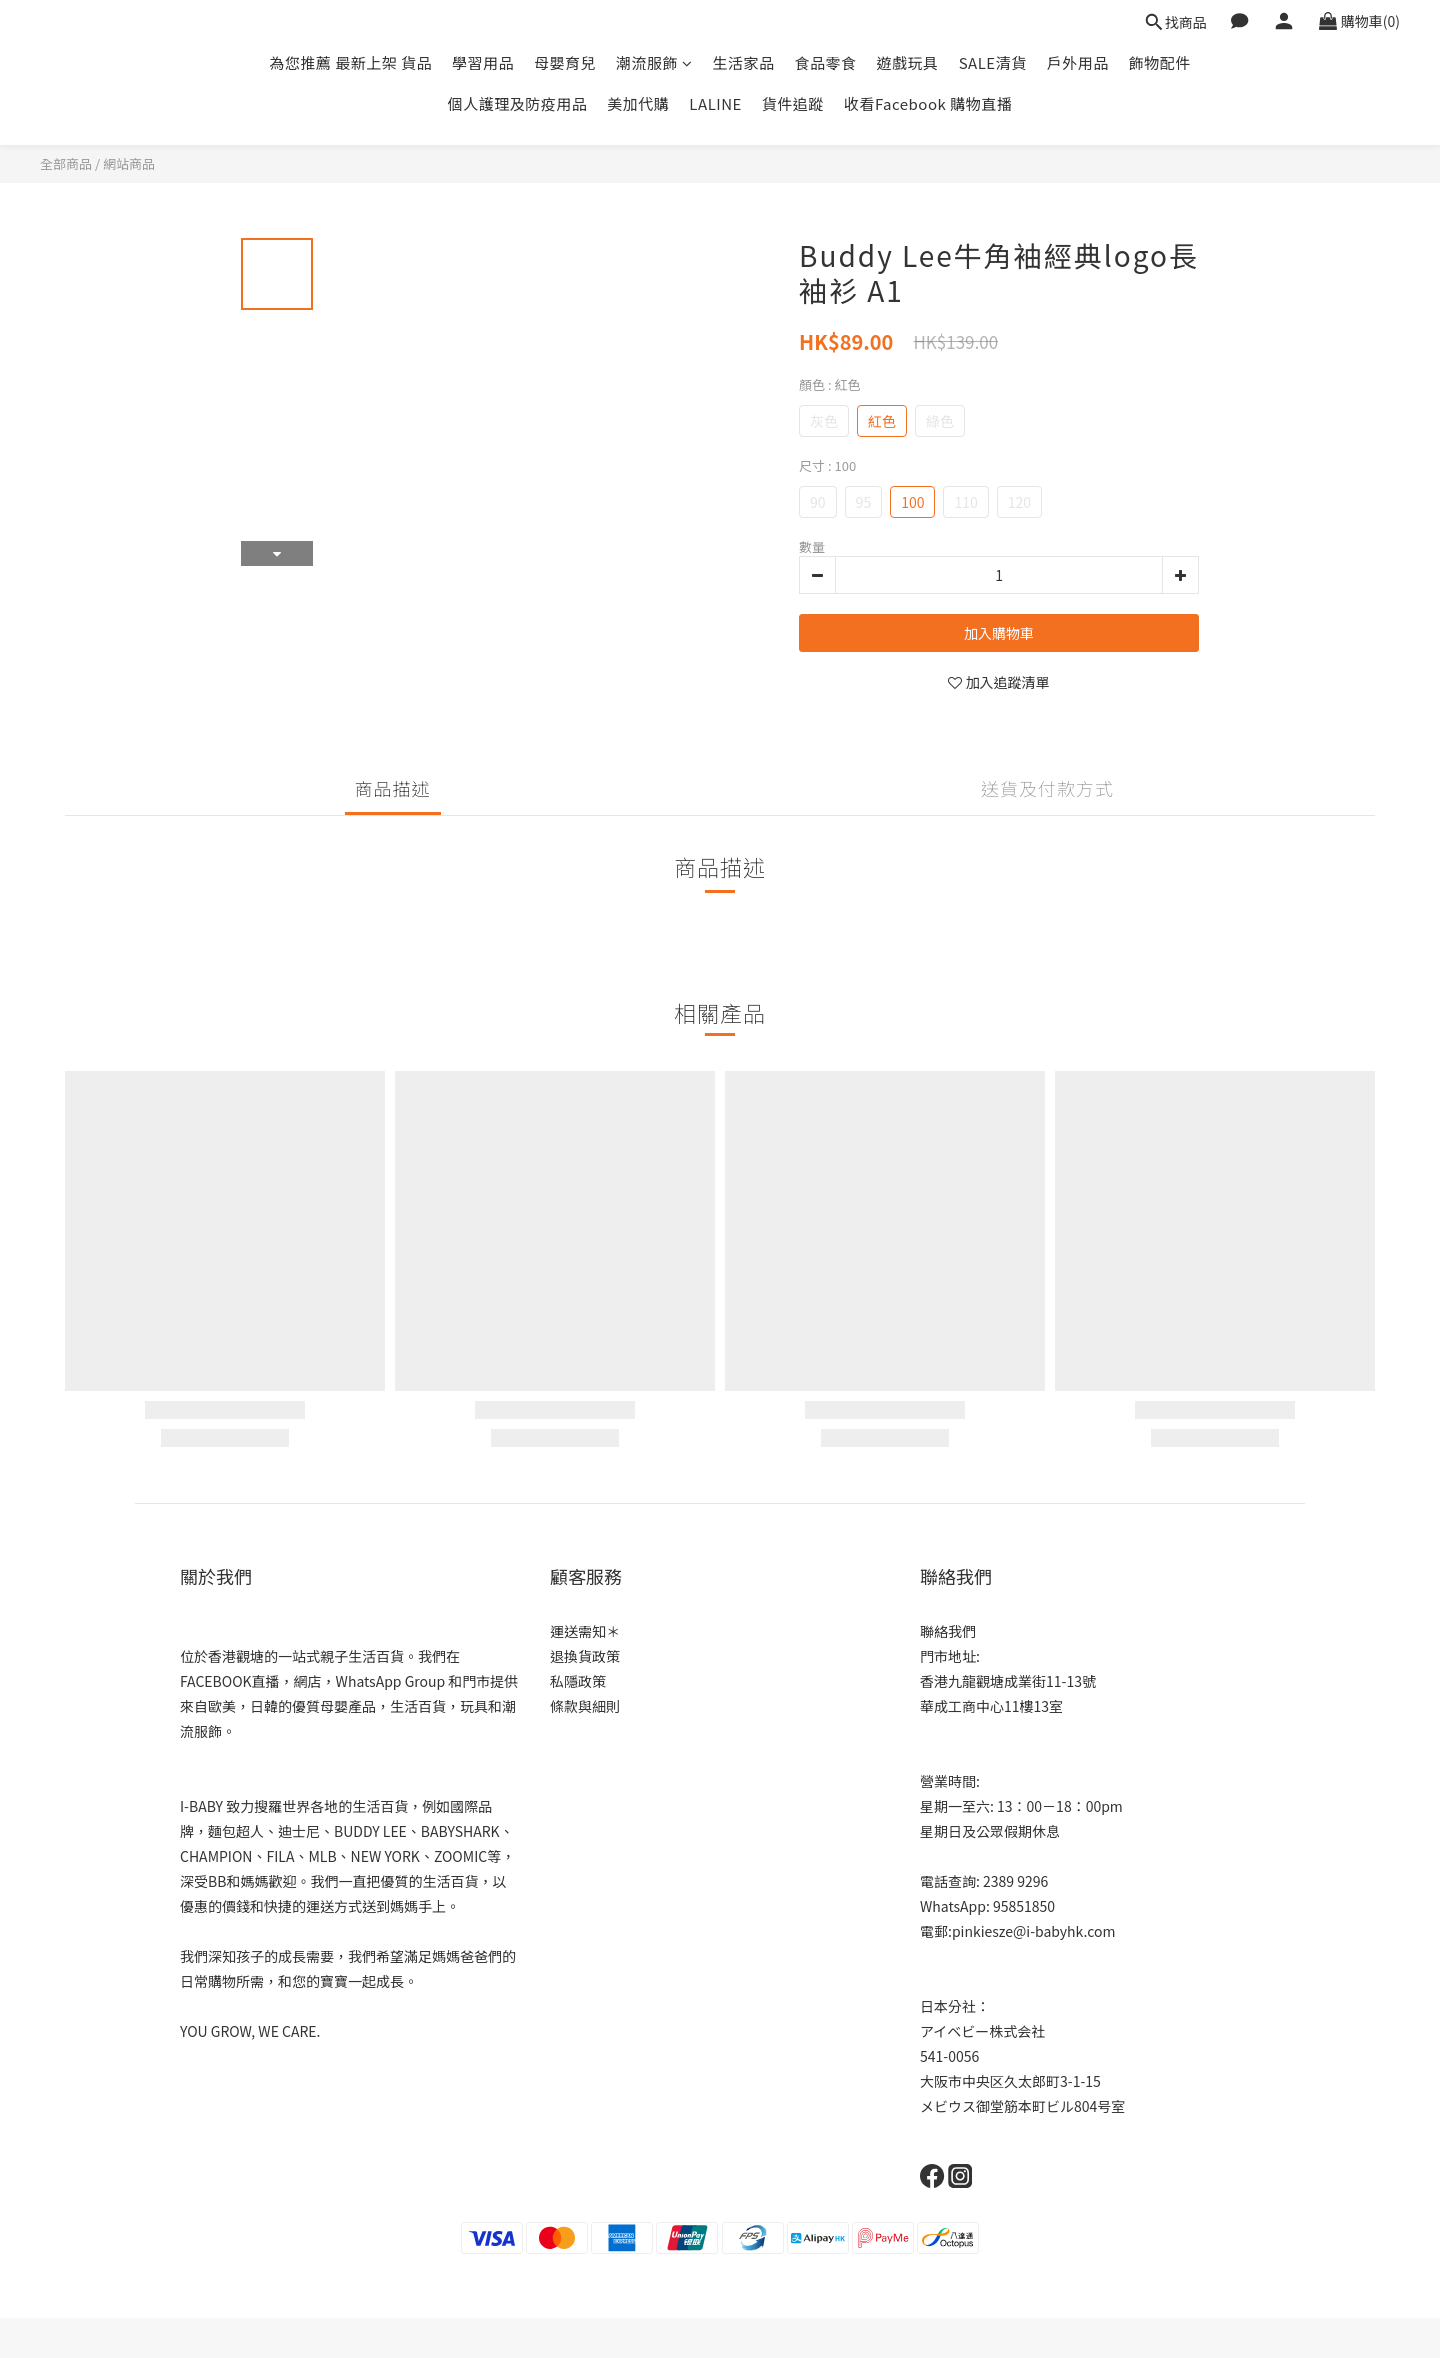 This screenshot has height=2358, width=1440. Describe the element at coordinates (744, 62) in the screenshot. I see `生活家品` at that location.